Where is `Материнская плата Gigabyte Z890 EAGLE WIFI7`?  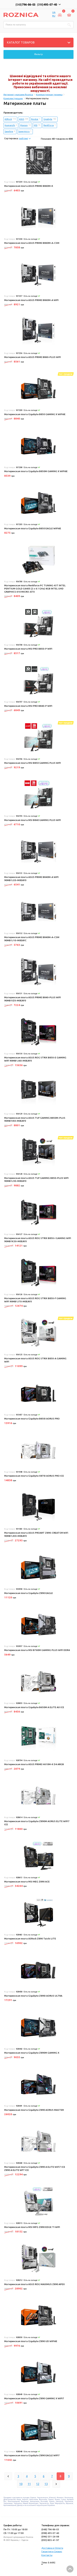 Материнская плата Gigabyte Z890 EAGLE WIFI7 is located at coordinates (32, 2455).